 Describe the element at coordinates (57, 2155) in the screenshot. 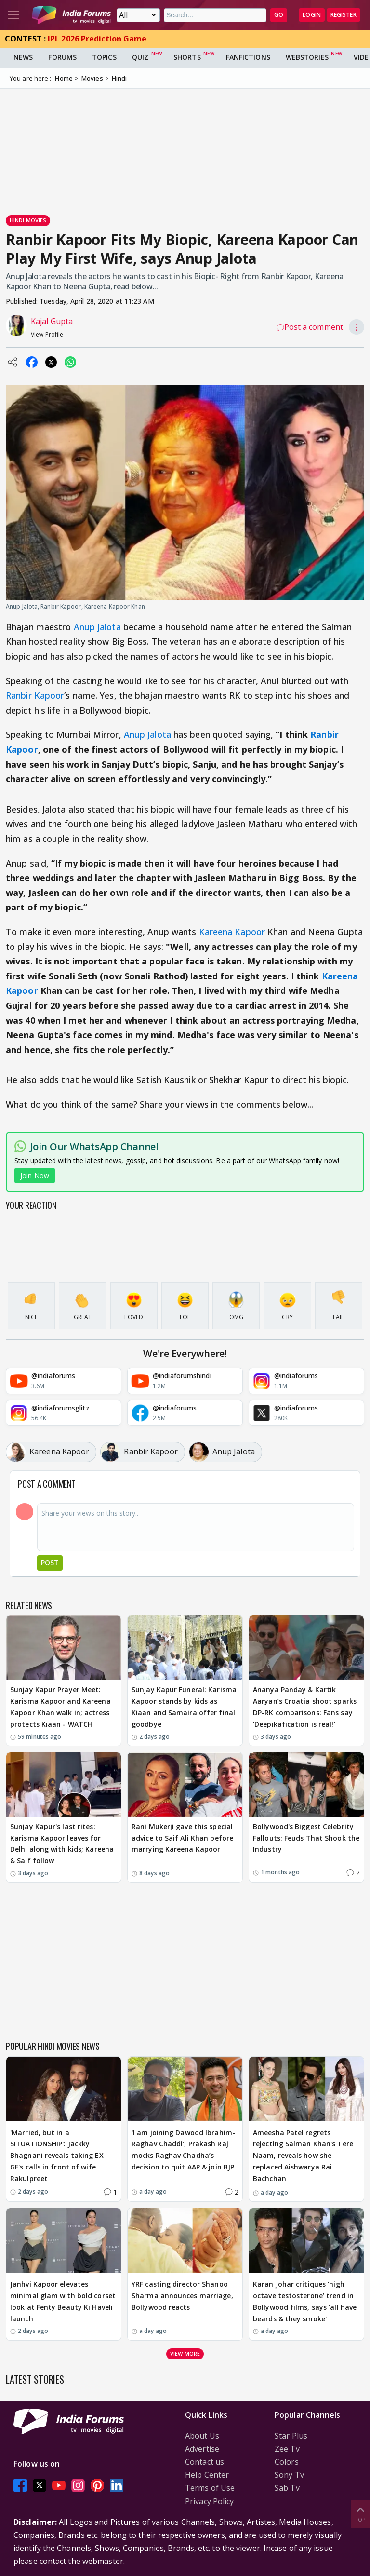

I see `'Married, but in a SITUATIONSHIP': Jackky Bhagnani reveals taking EX GF's calls in front of wife Rakulpreet` at that location.